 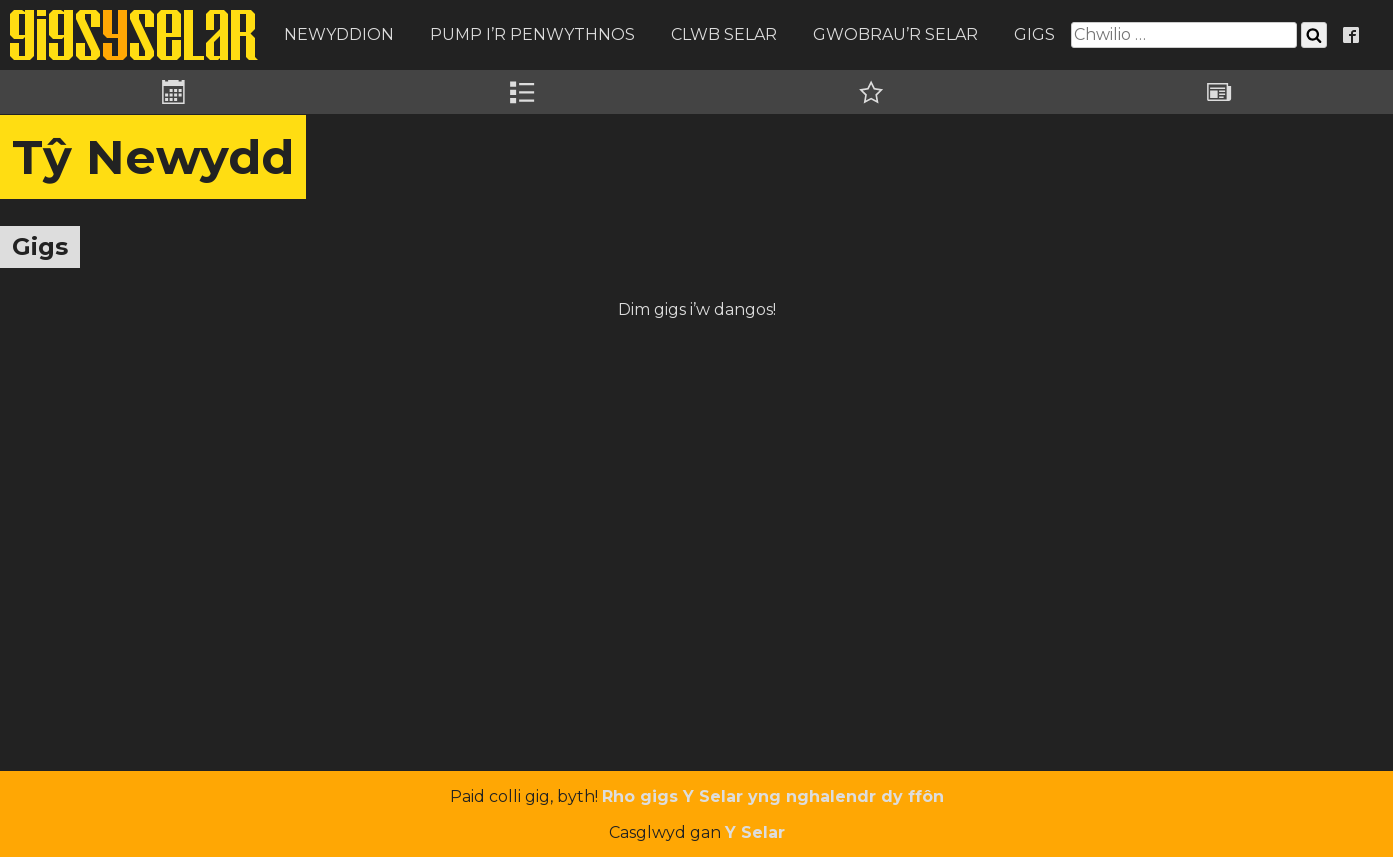 I want to click on Gigs, so click(x=1034, y=34).